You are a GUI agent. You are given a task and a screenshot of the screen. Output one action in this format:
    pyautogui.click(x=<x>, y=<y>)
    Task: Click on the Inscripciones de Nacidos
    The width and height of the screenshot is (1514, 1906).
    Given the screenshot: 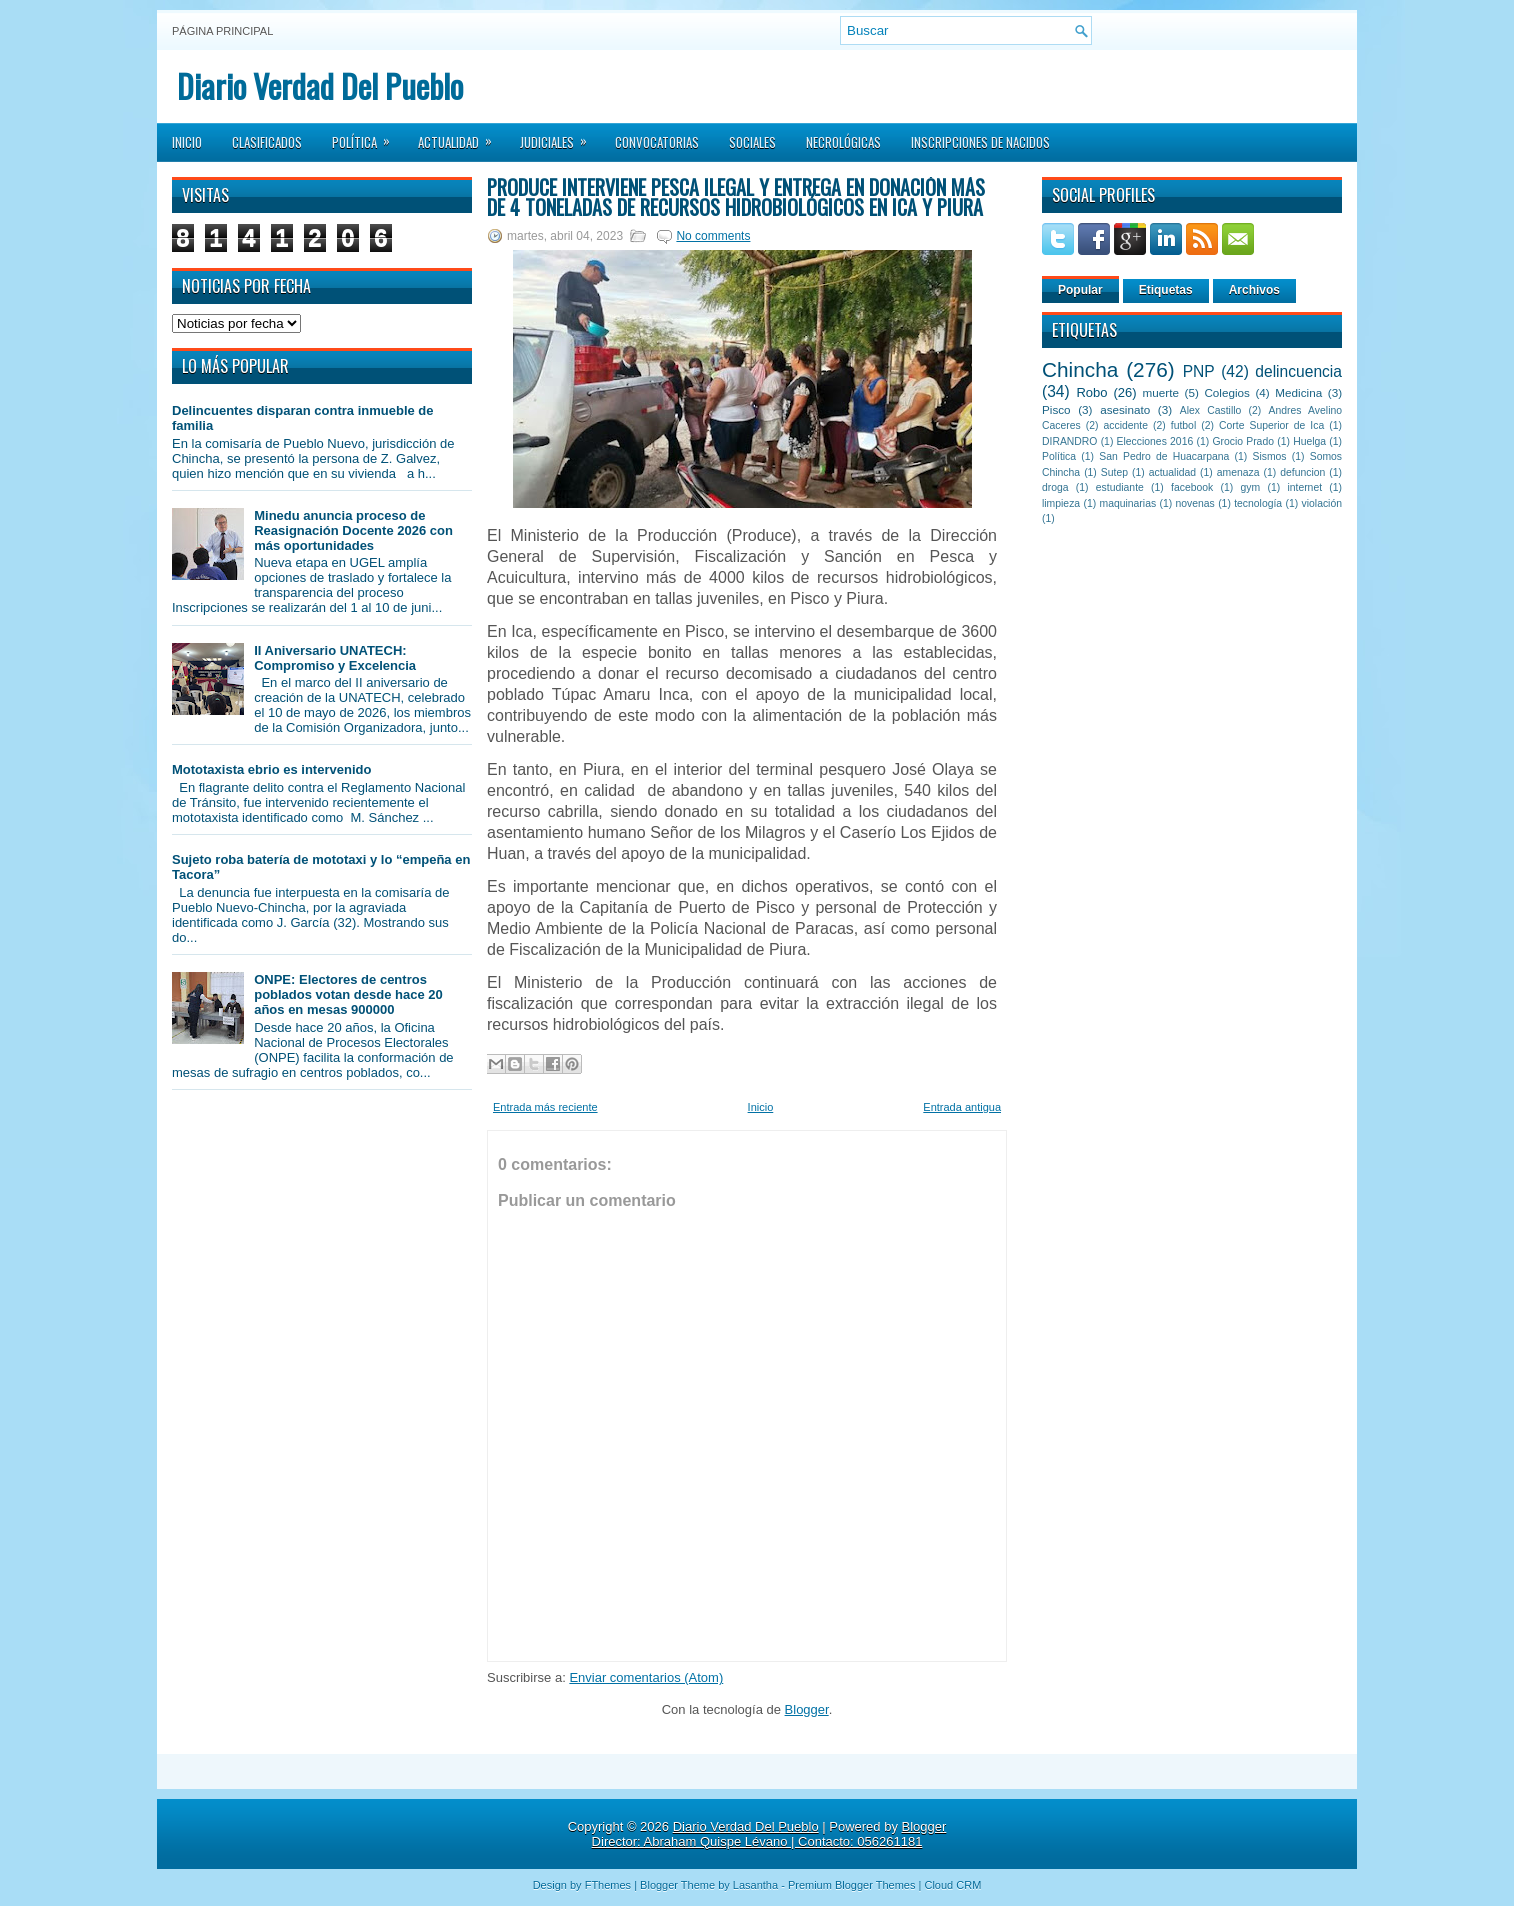 What is the action you would take?
    pyautogui.click(x=980, y=142)
    